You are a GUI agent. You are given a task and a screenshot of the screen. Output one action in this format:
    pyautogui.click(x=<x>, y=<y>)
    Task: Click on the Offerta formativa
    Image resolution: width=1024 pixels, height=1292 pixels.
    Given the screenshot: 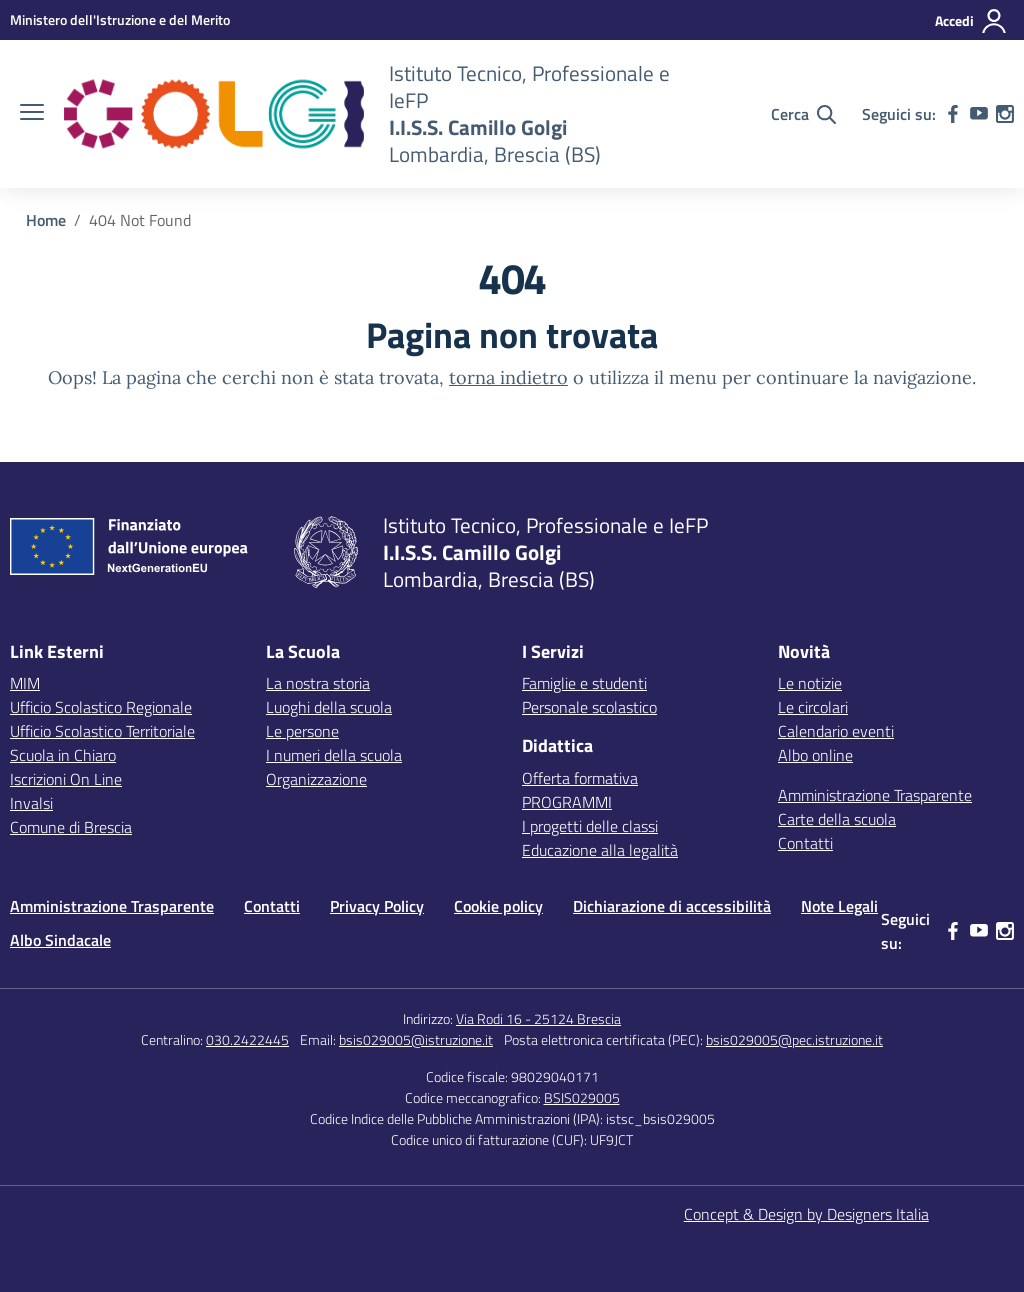 What is the action you would take?
    pyautogui.click(x=580, y=778)
    